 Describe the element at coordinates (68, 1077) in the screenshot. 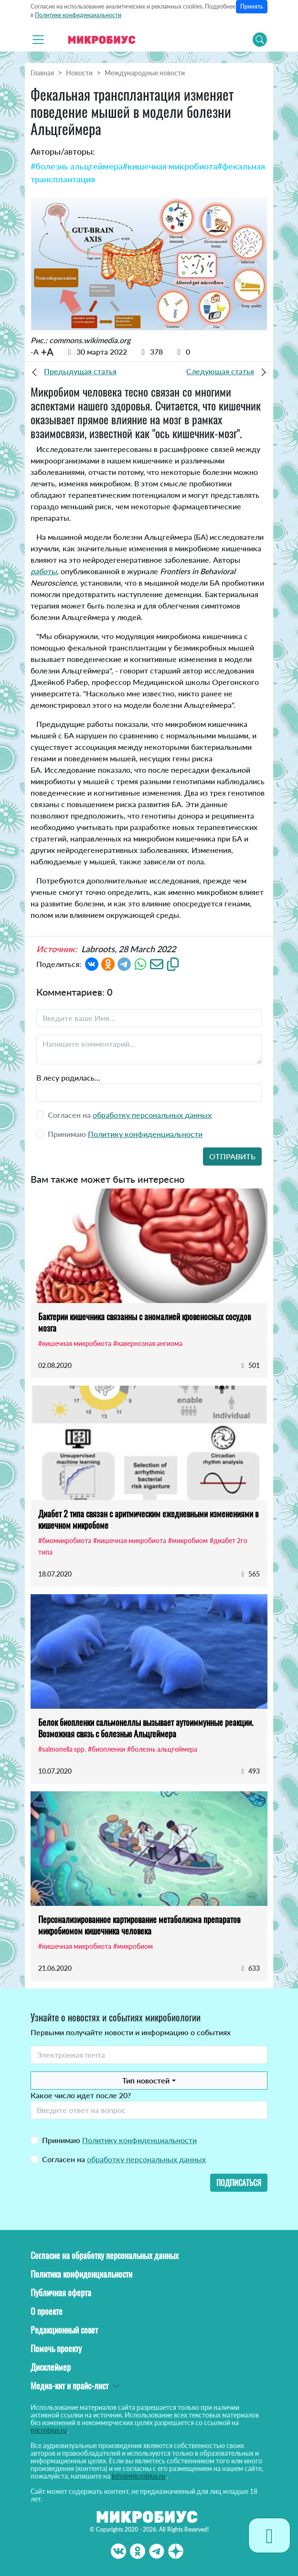

I see `В лесу родилась...` at that location.